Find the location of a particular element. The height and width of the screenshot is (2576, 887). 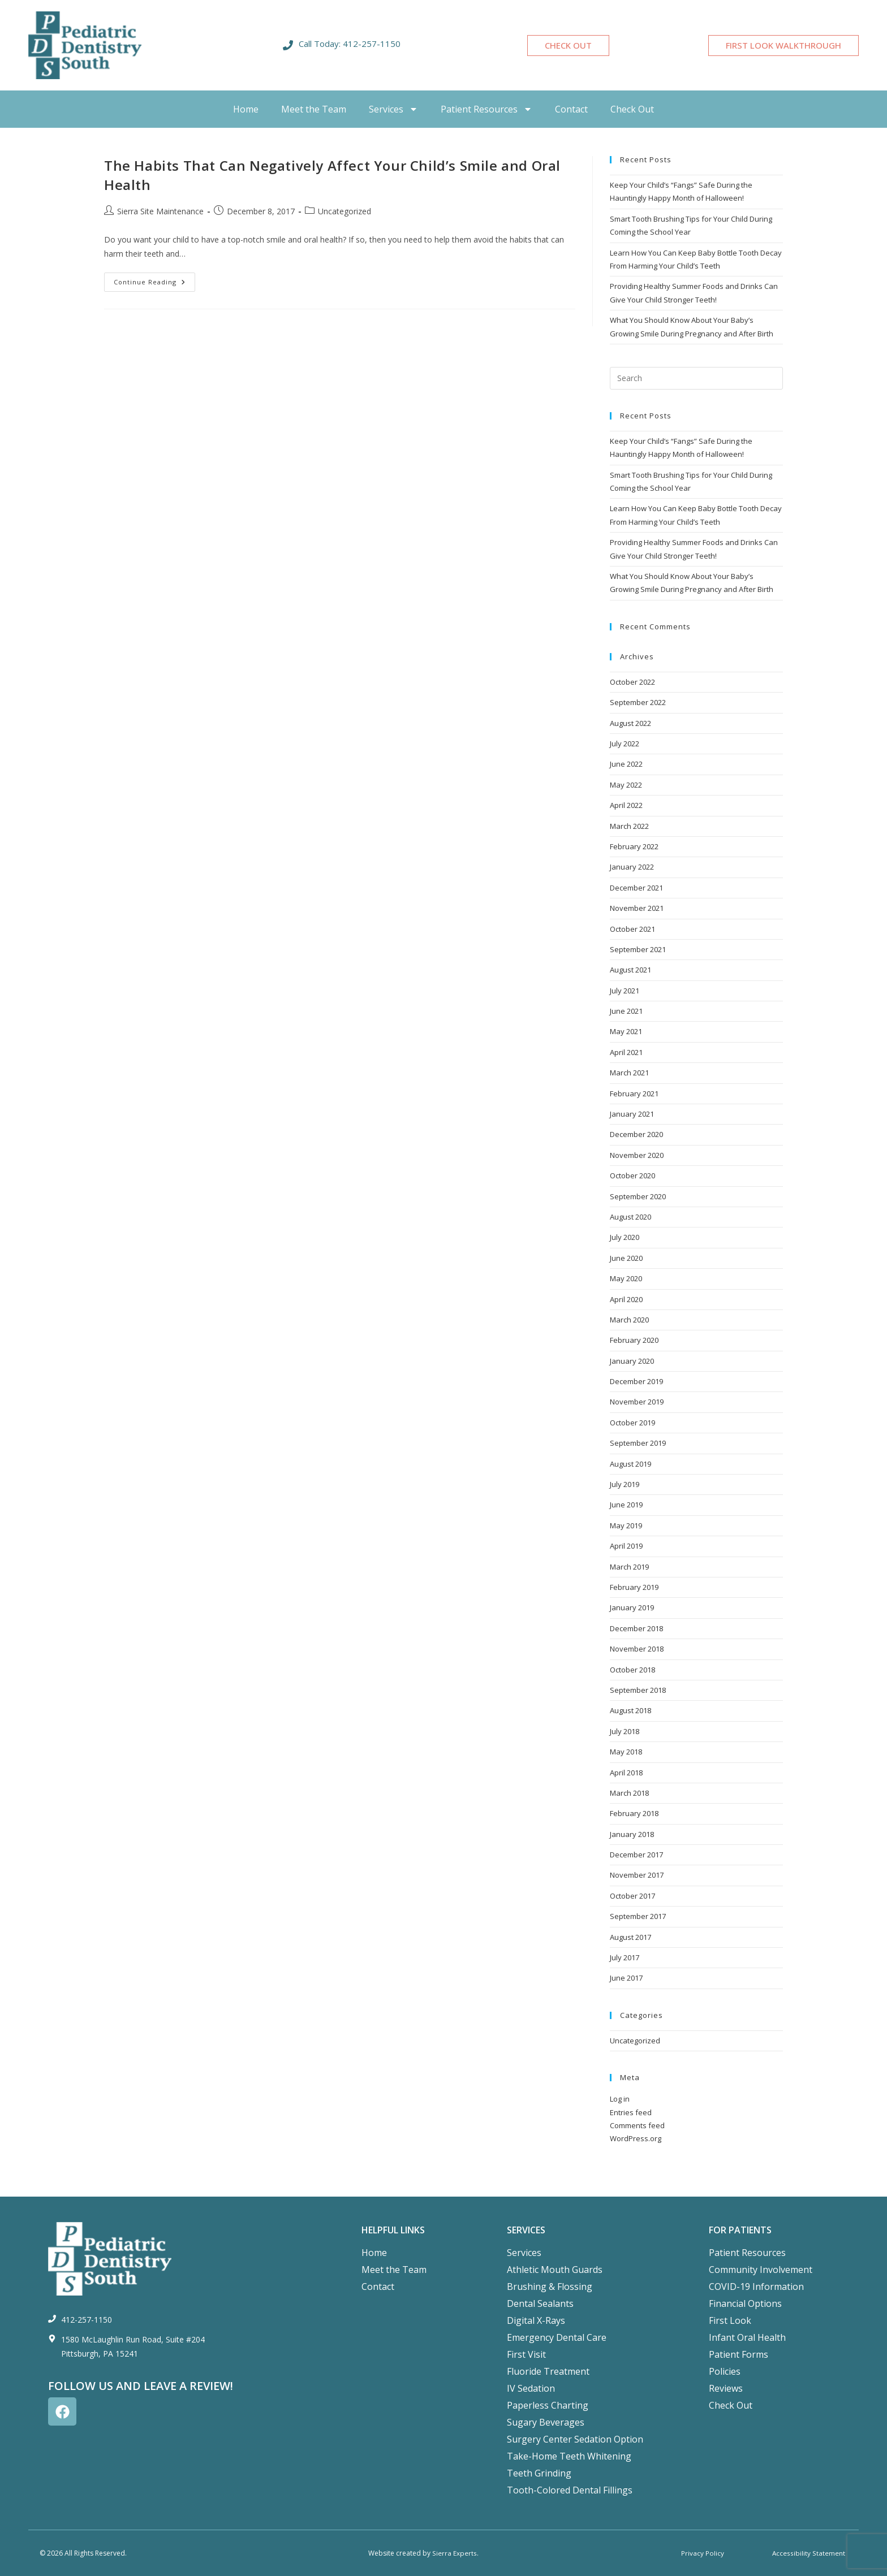

October 2022 is located at coordinates (632, 682).